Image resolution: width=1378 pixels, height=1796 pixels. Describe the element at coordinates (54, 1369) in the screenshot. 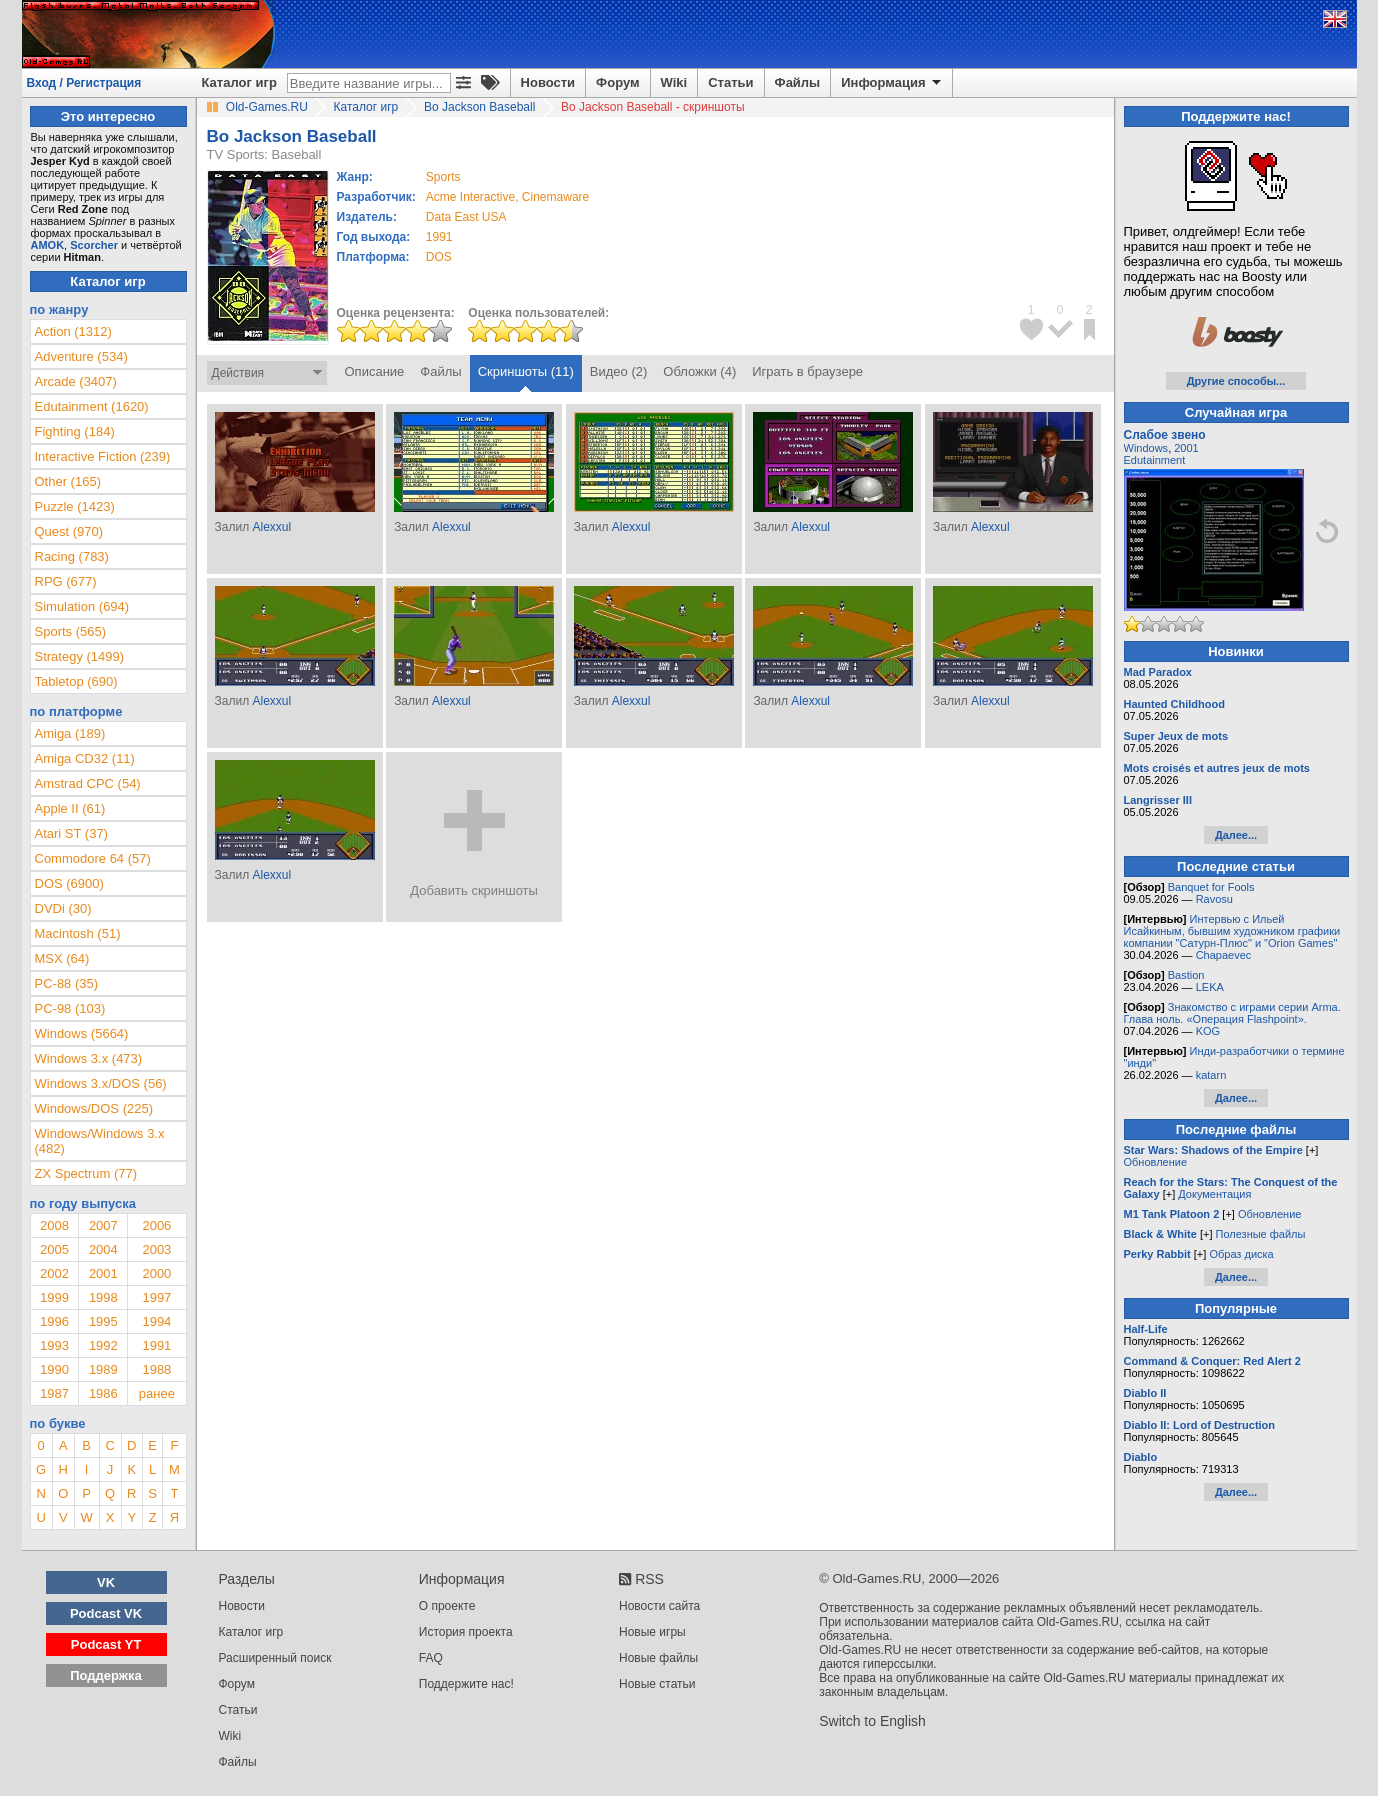

I see `1990` at that location.